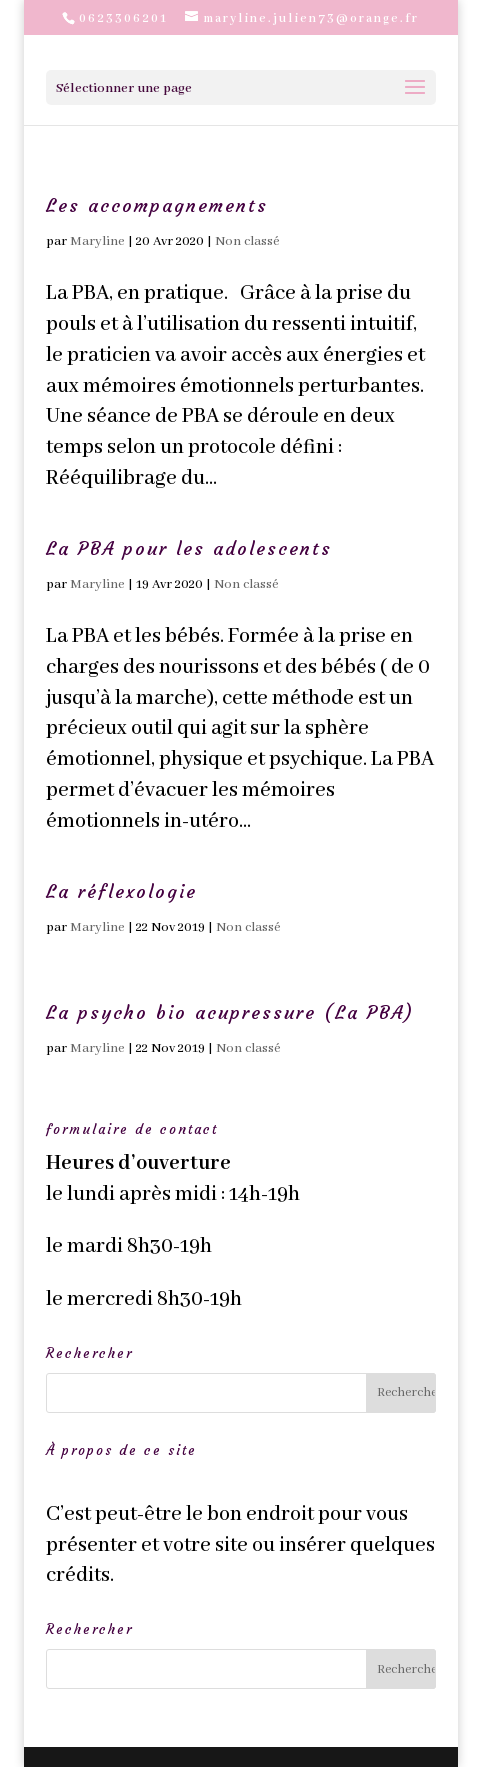  What do you see at coordinates (157, 205) in the screenshot?
I see `Les accompagnements` at bounding box center [157, 205].